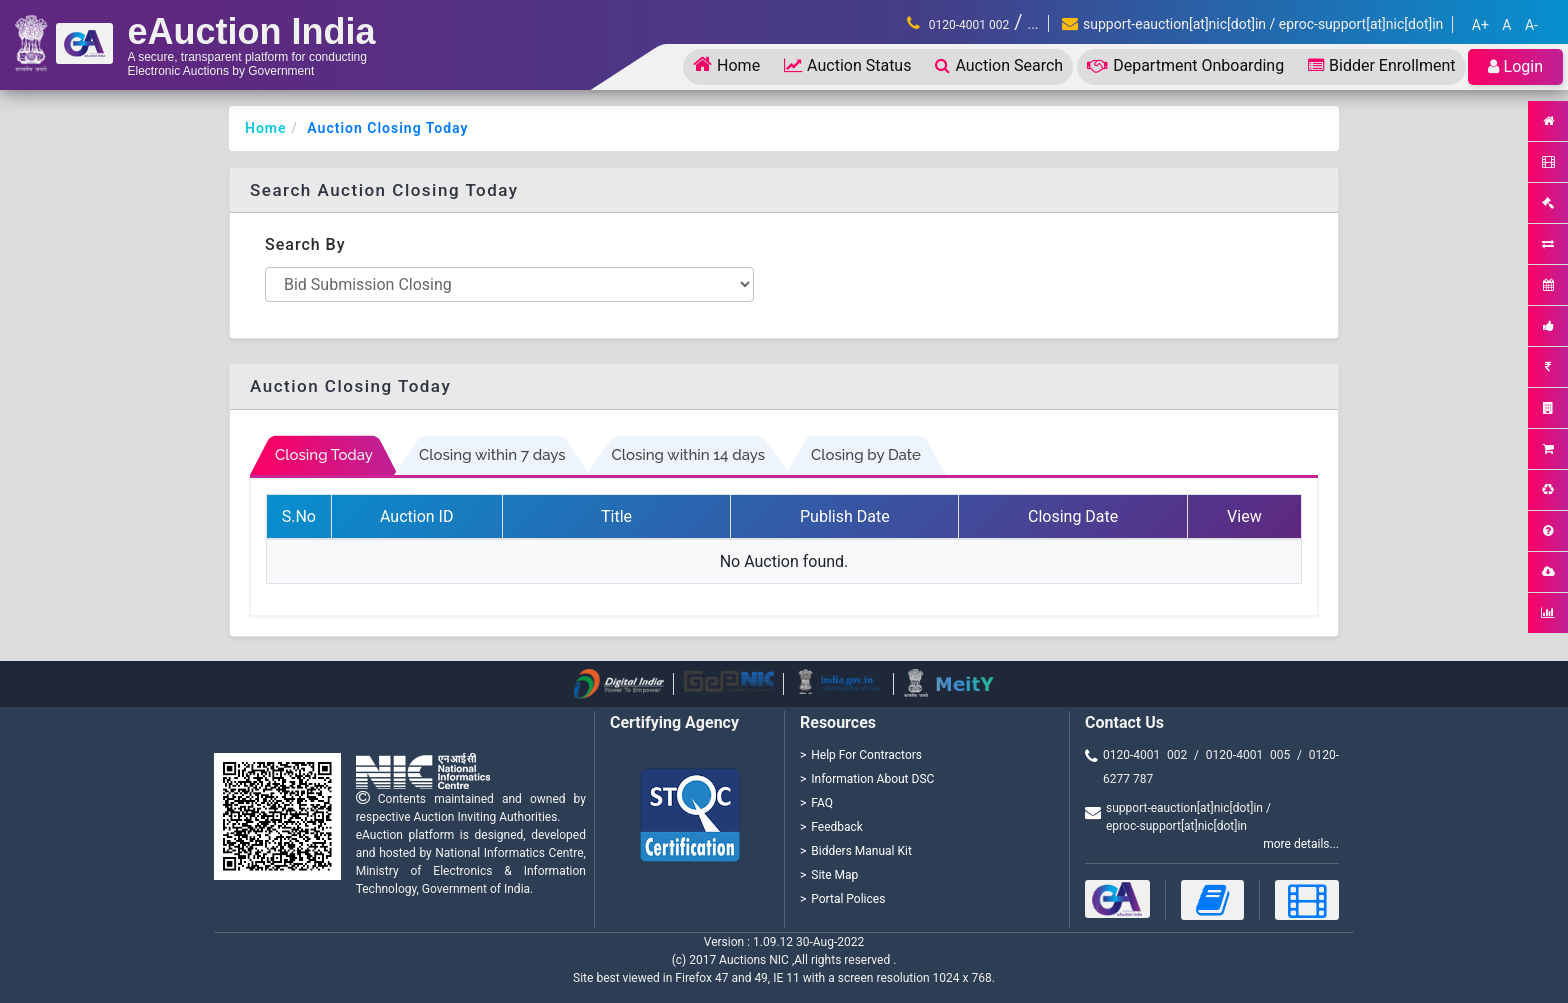 The height and width of the screenshot is (1003, 1568). I want to click on Closing by Date [tab], so click(866, 455).